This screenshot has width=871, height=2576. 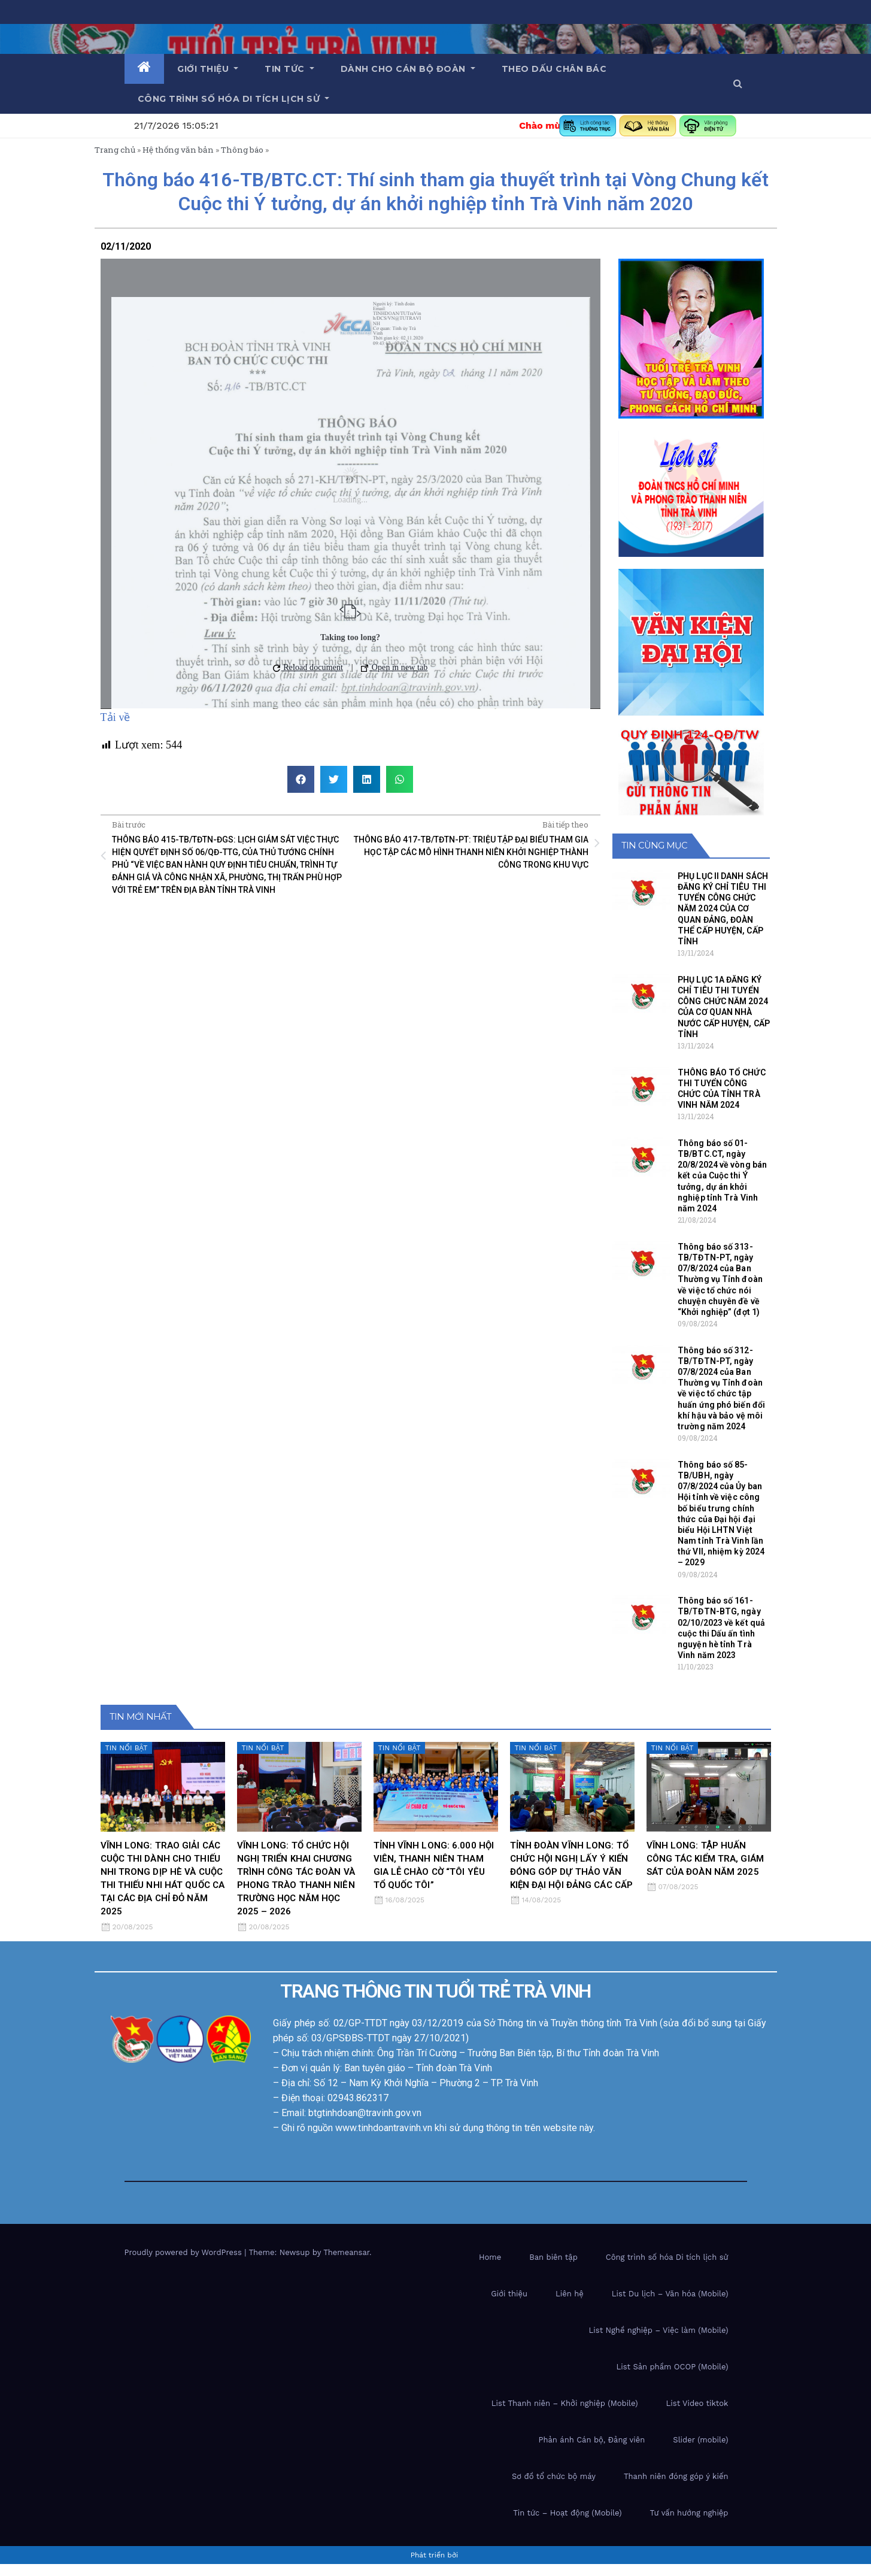 What do you see at coordinates (553, 2269) in the screenshot?
I see `Ban biên tập` at bounding box center [553, 2269].